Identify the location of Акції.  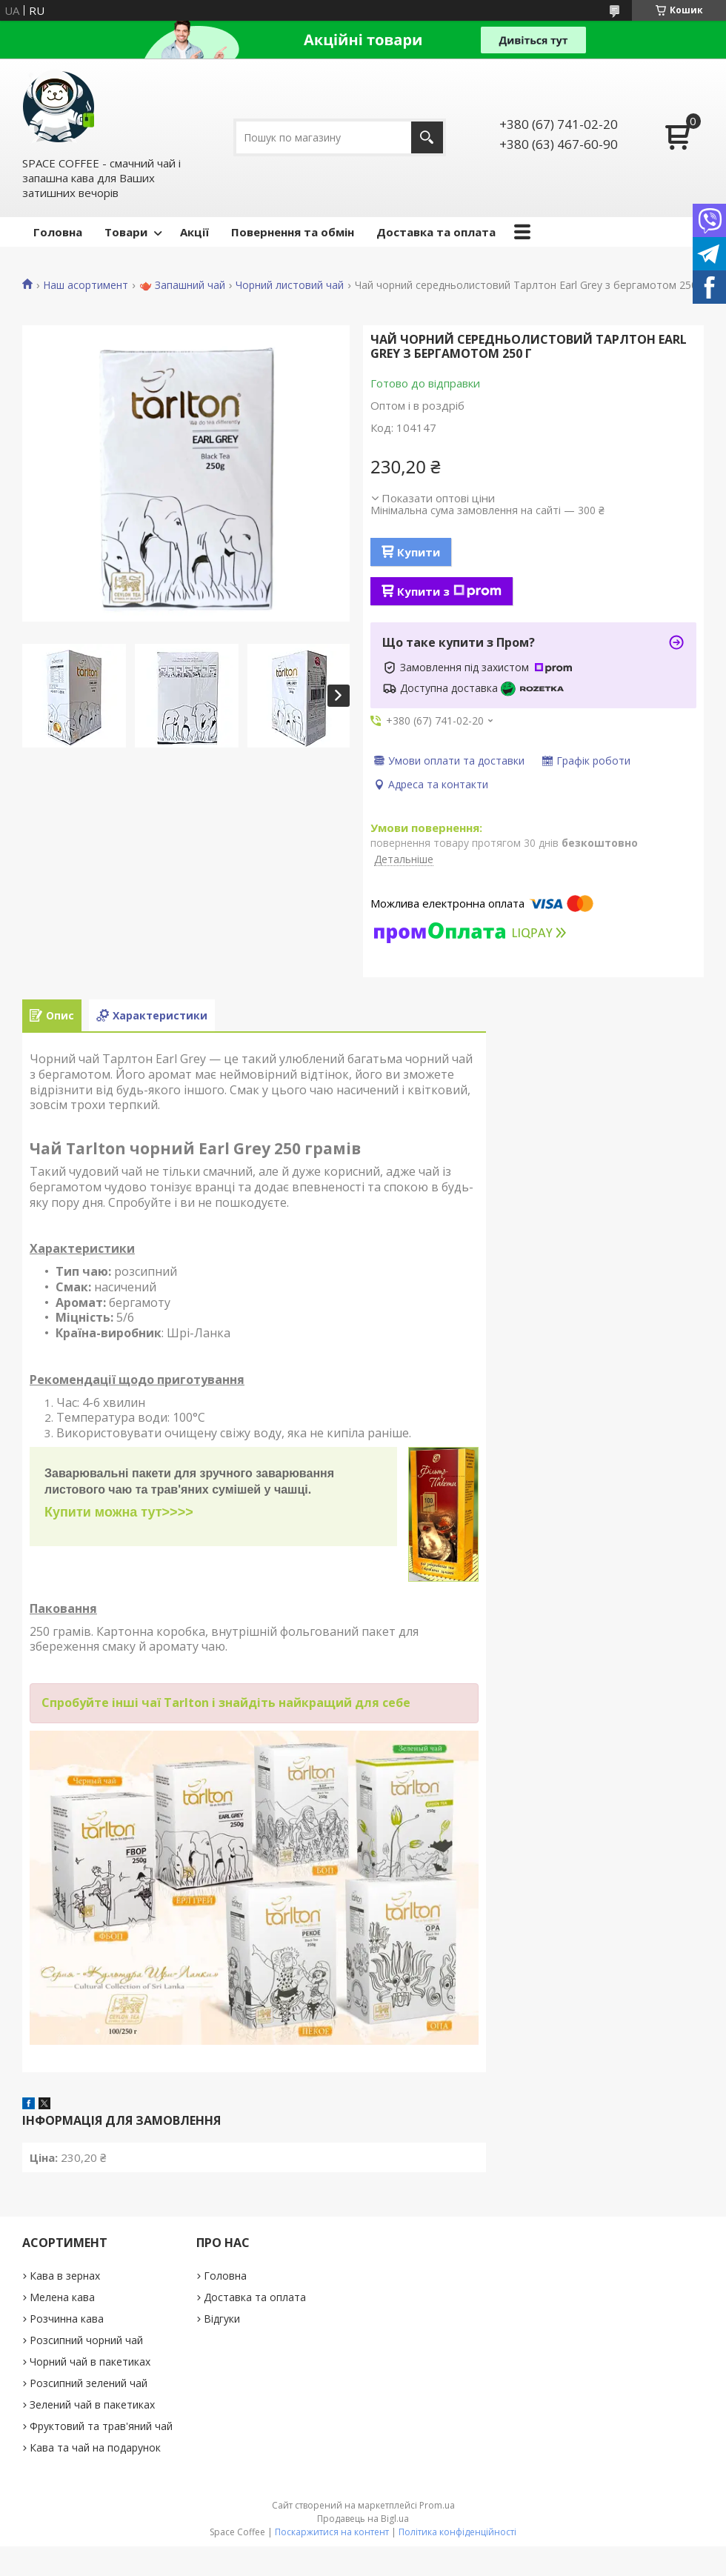
(194, 231).